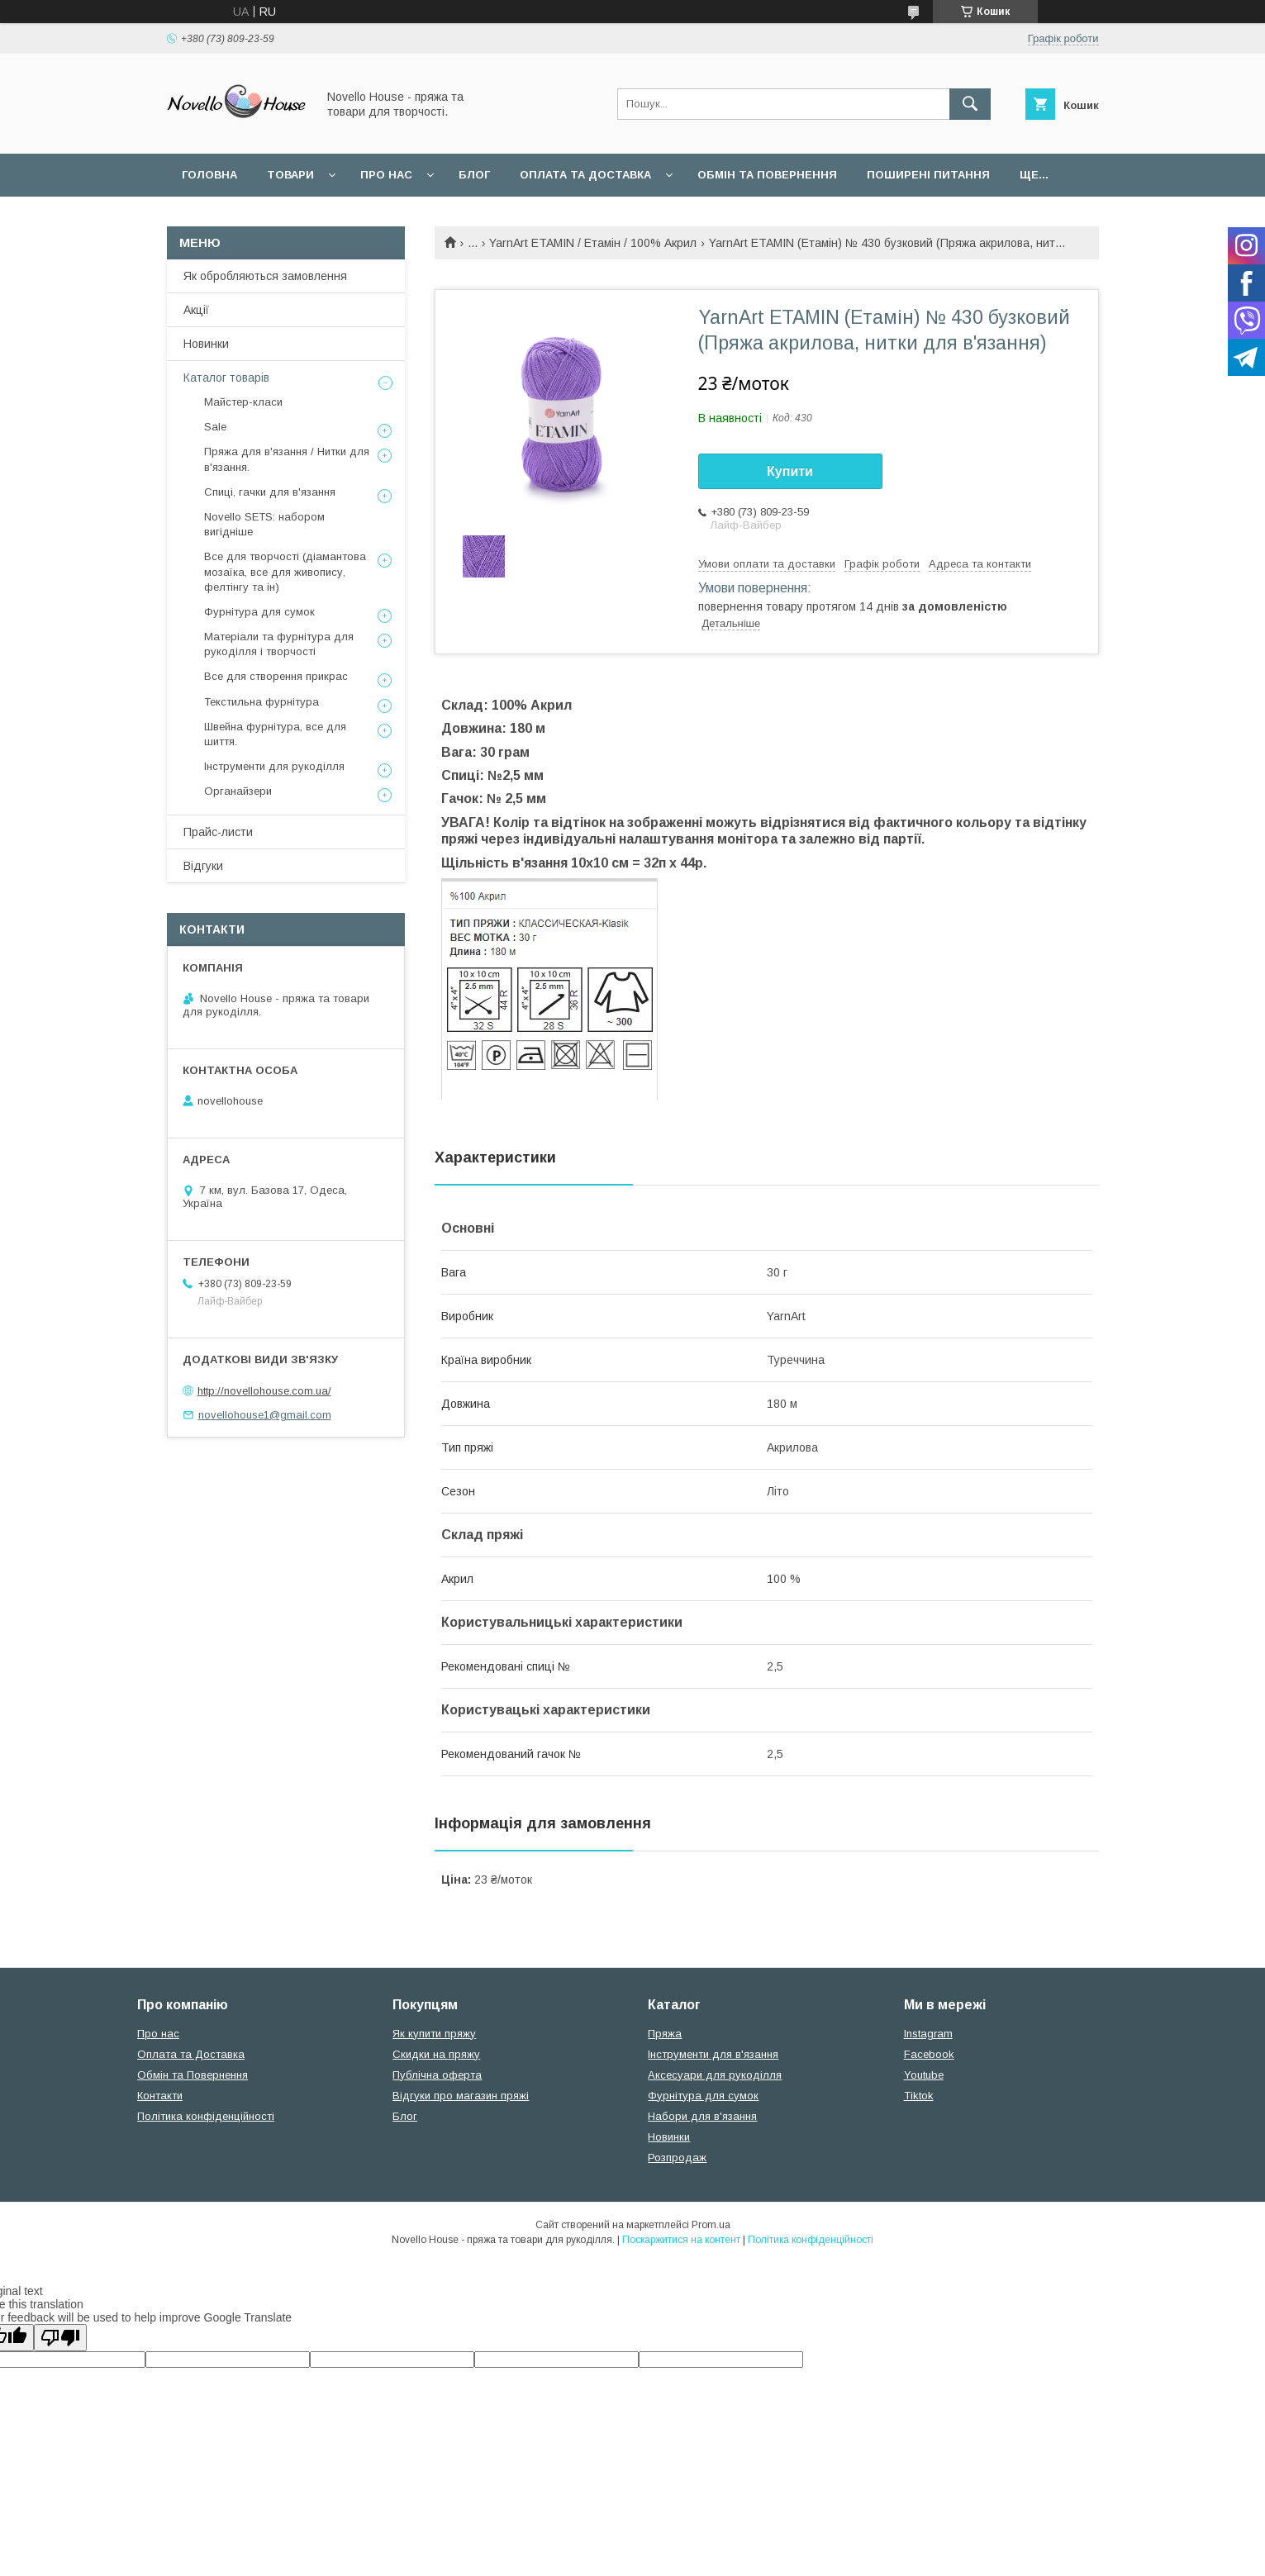 Image resolution: width=1265 pixels, height=2576 pixels. I want to click on Sale, so click(215, 427).